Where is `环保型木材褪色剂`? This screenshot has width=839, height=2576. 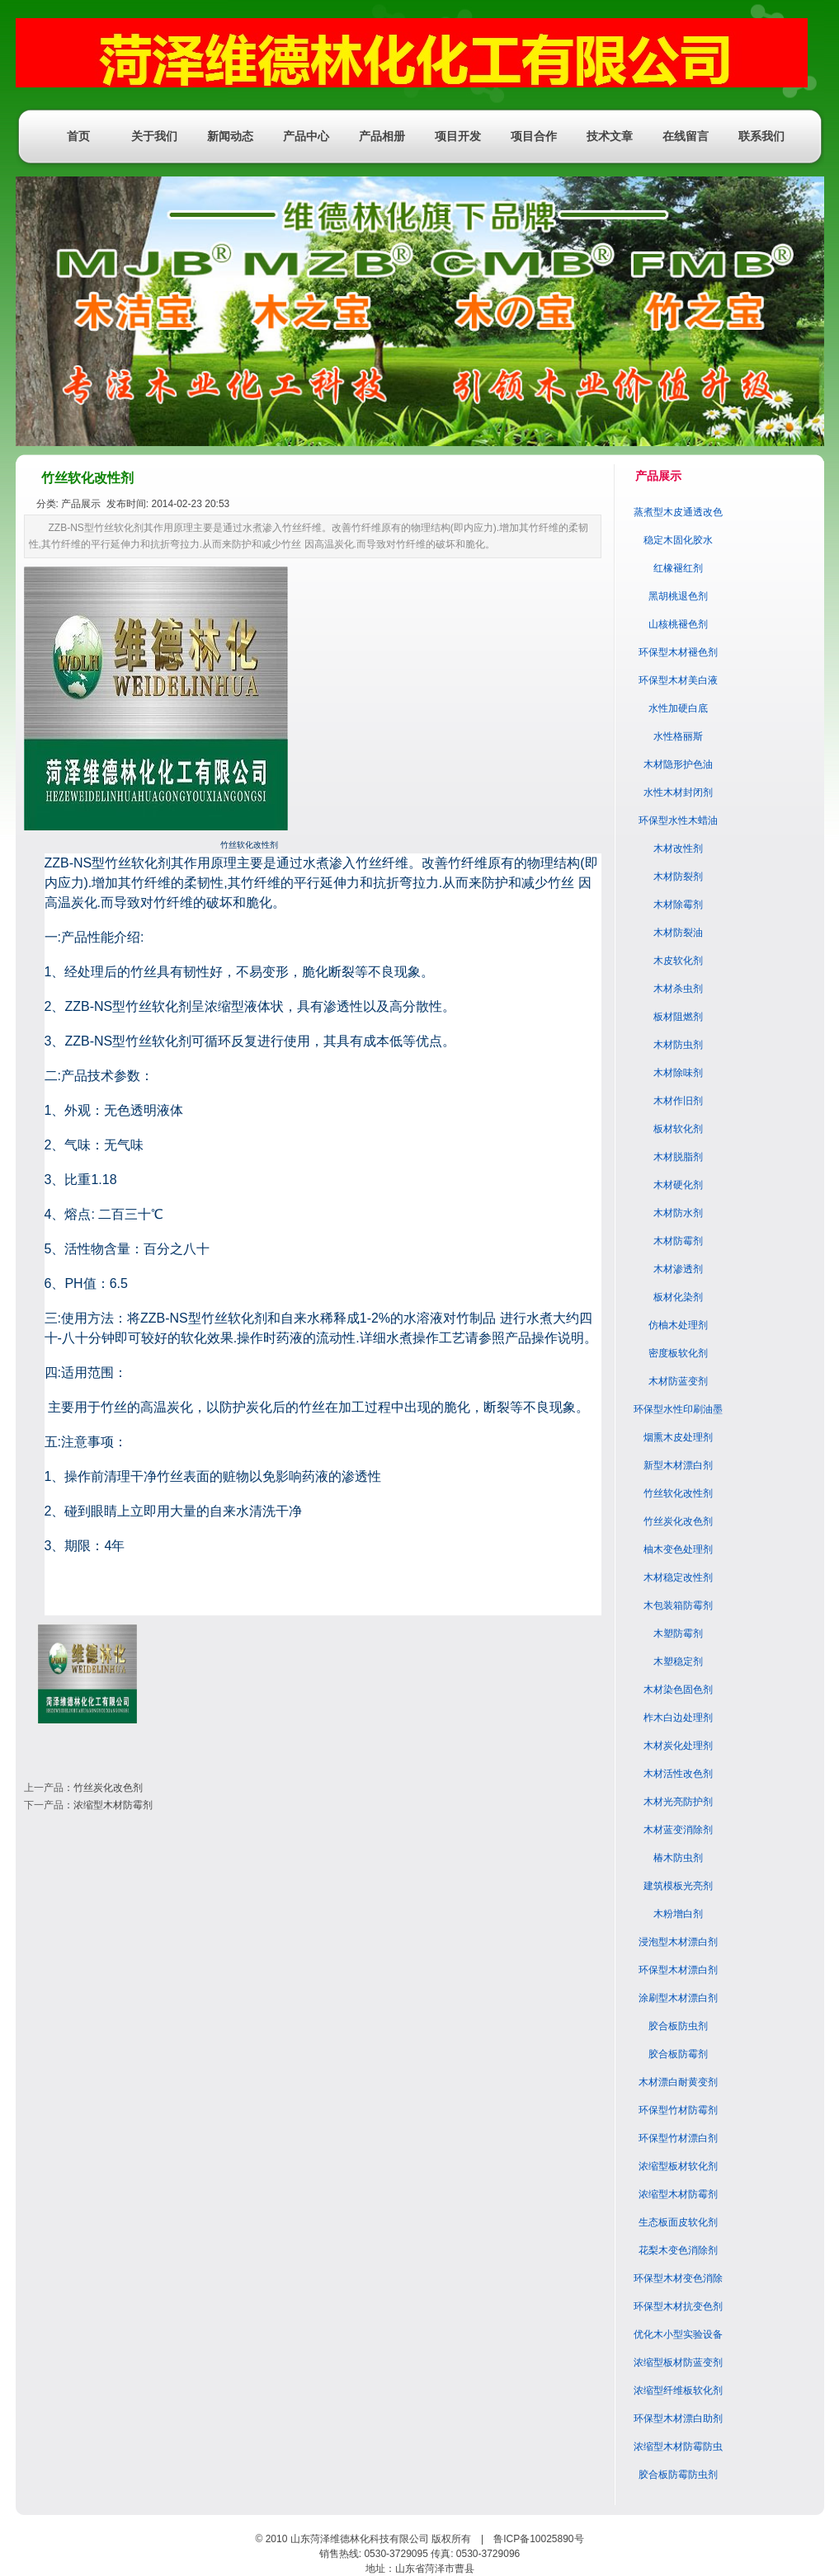 环保型木材褪色剂 is located at coordinates (678, 652).